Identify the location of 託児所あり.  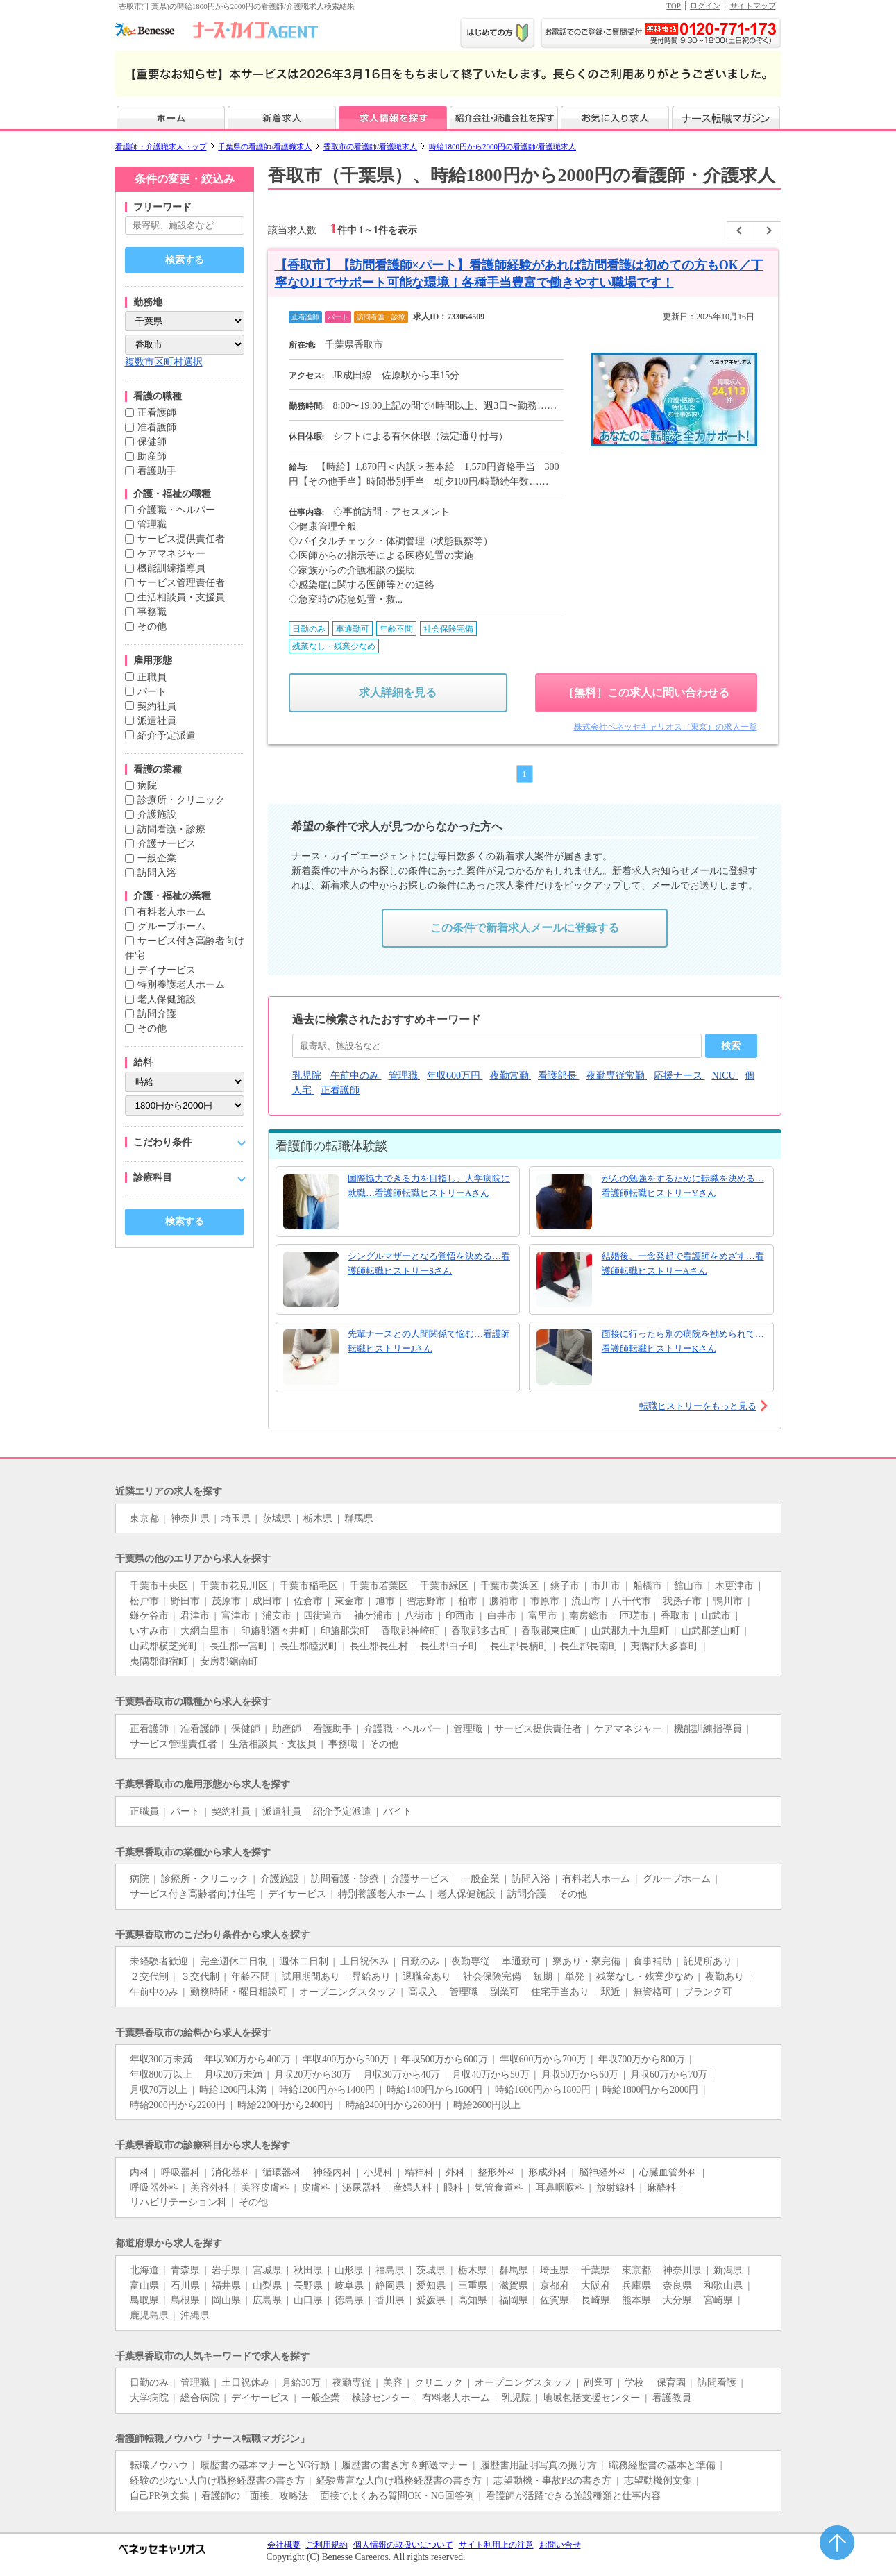
(708, 1961).